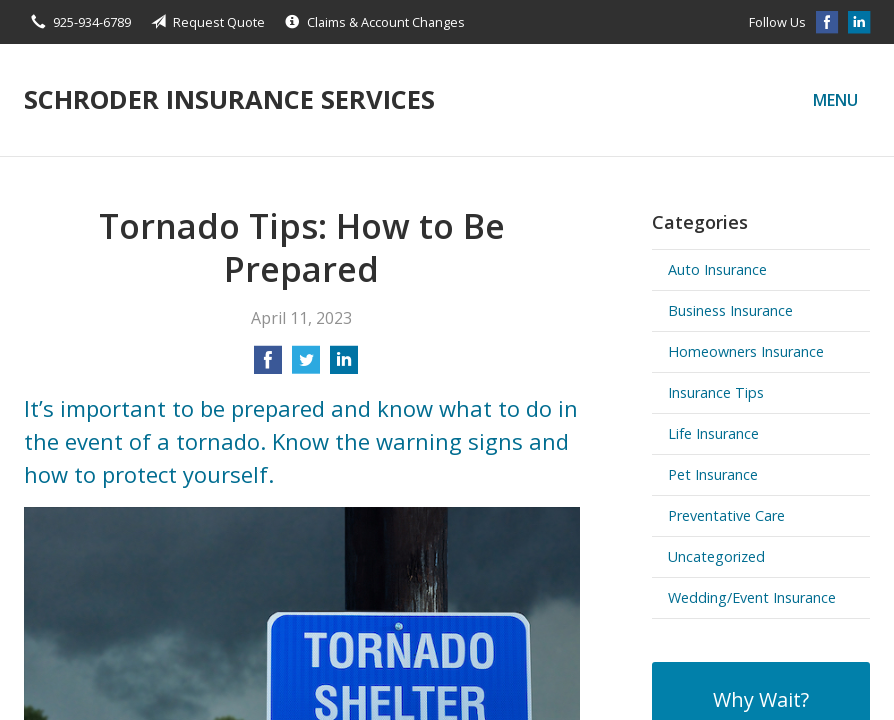  I want to click on Life Insurance, so click(713, 433).